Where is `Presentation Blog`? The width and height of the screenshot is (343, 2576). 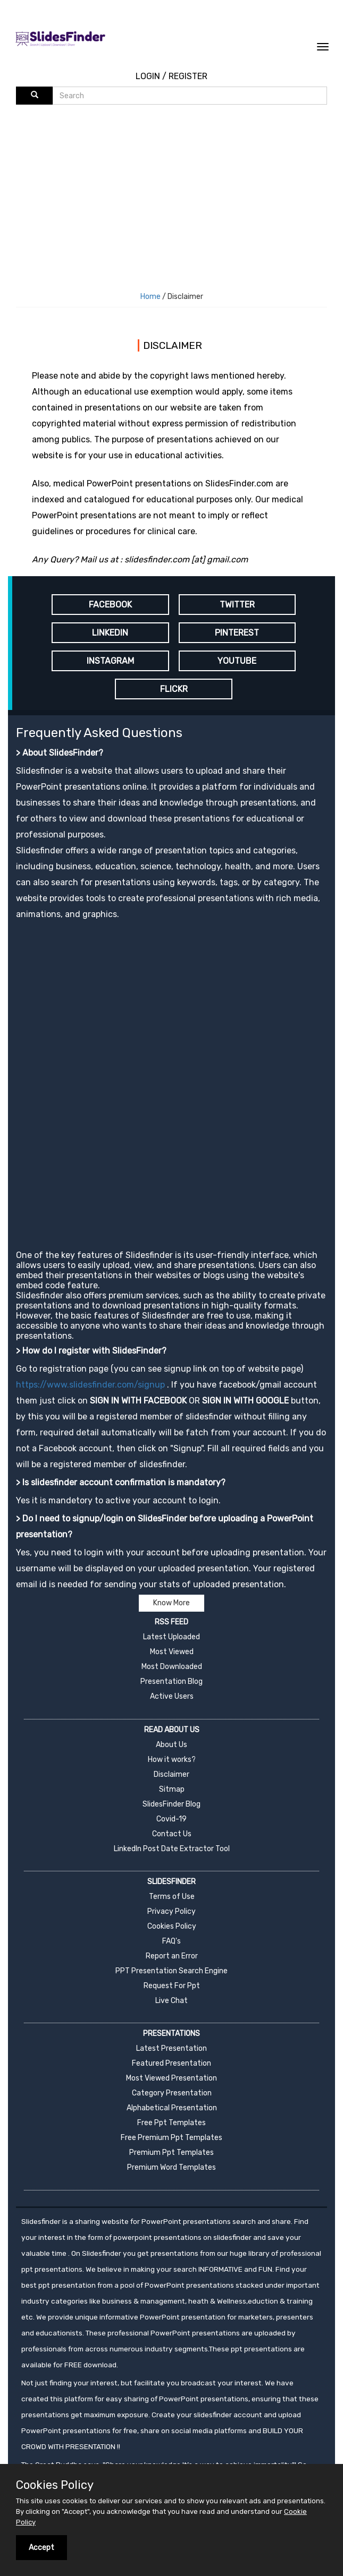 Presentation Blog is located at coordinates (171, 1681).